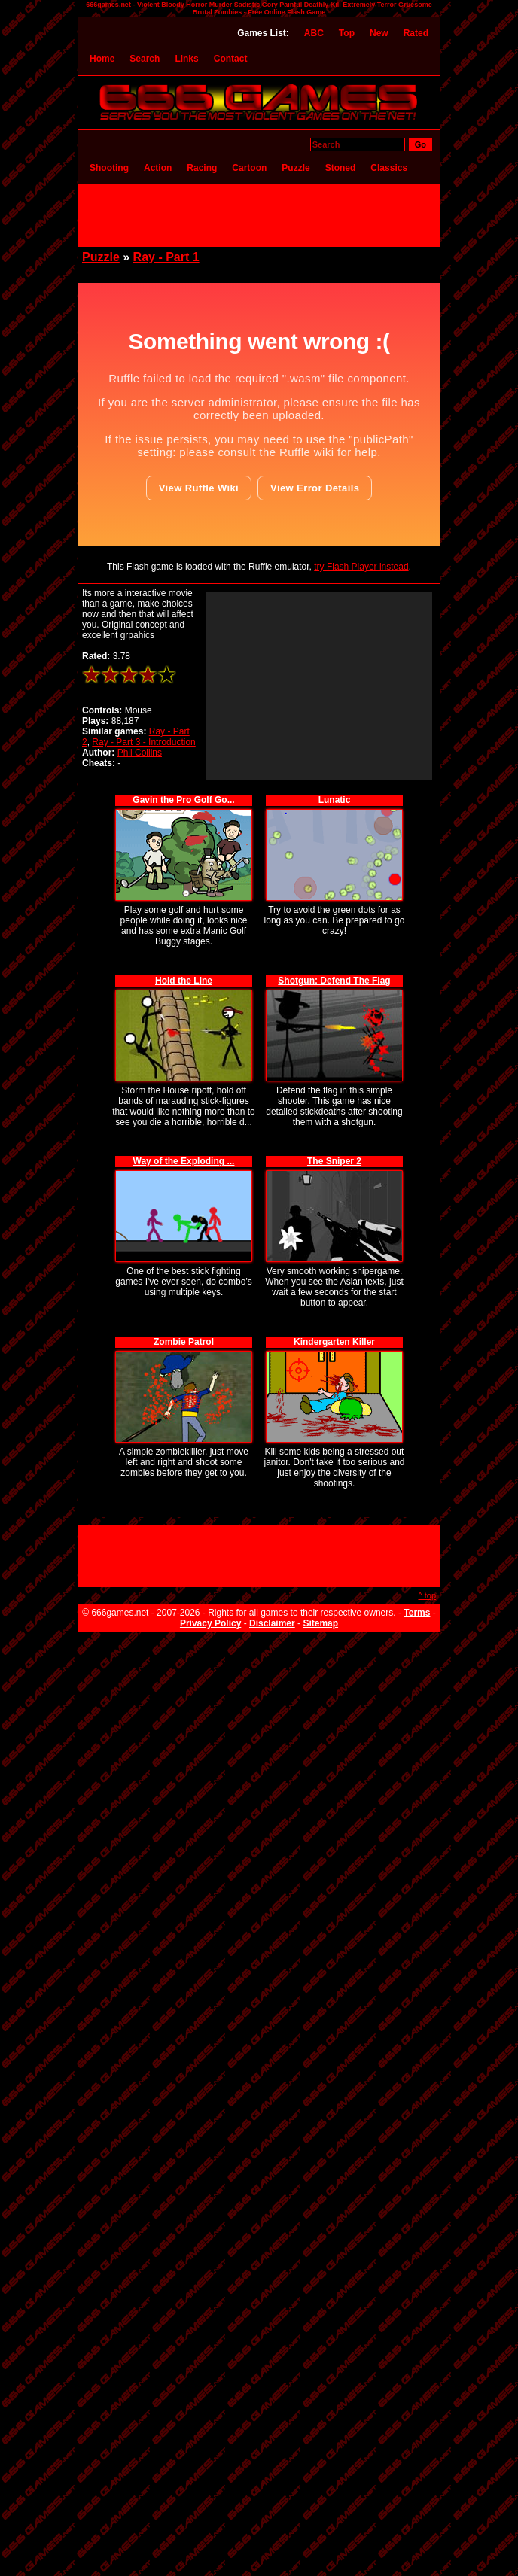  Describe the element at coordinates (145, 58) in the screenshot. I see `Search` at that location.